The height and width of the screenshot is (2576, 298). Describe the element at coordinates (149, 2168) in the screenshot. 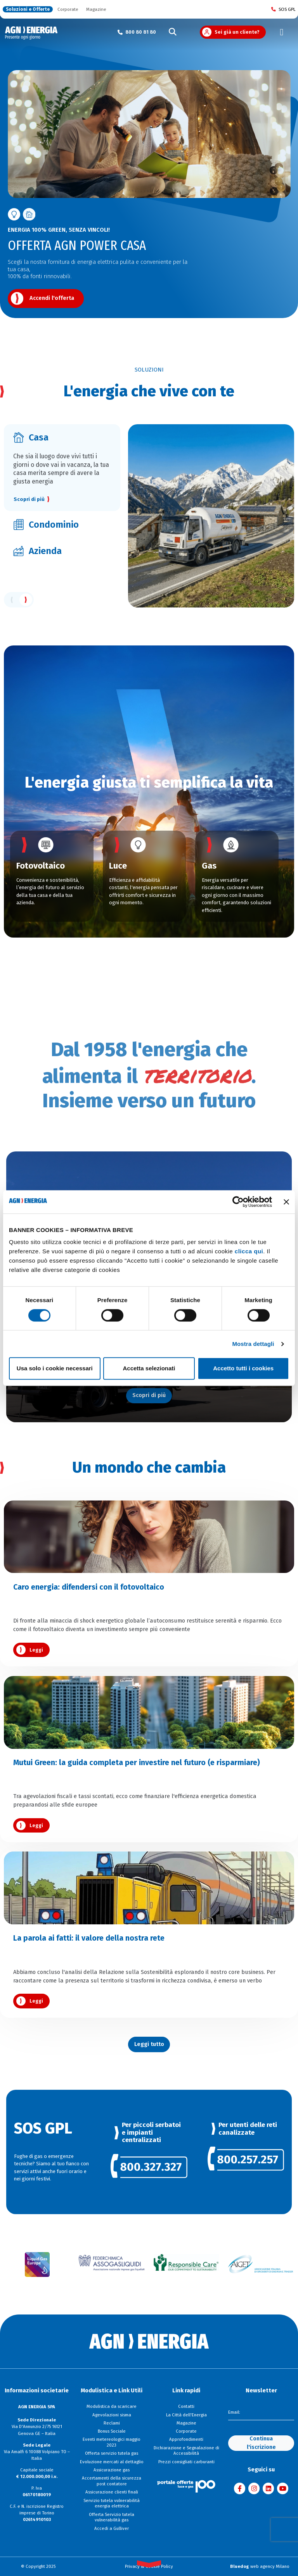

I see `[link]` at that location.